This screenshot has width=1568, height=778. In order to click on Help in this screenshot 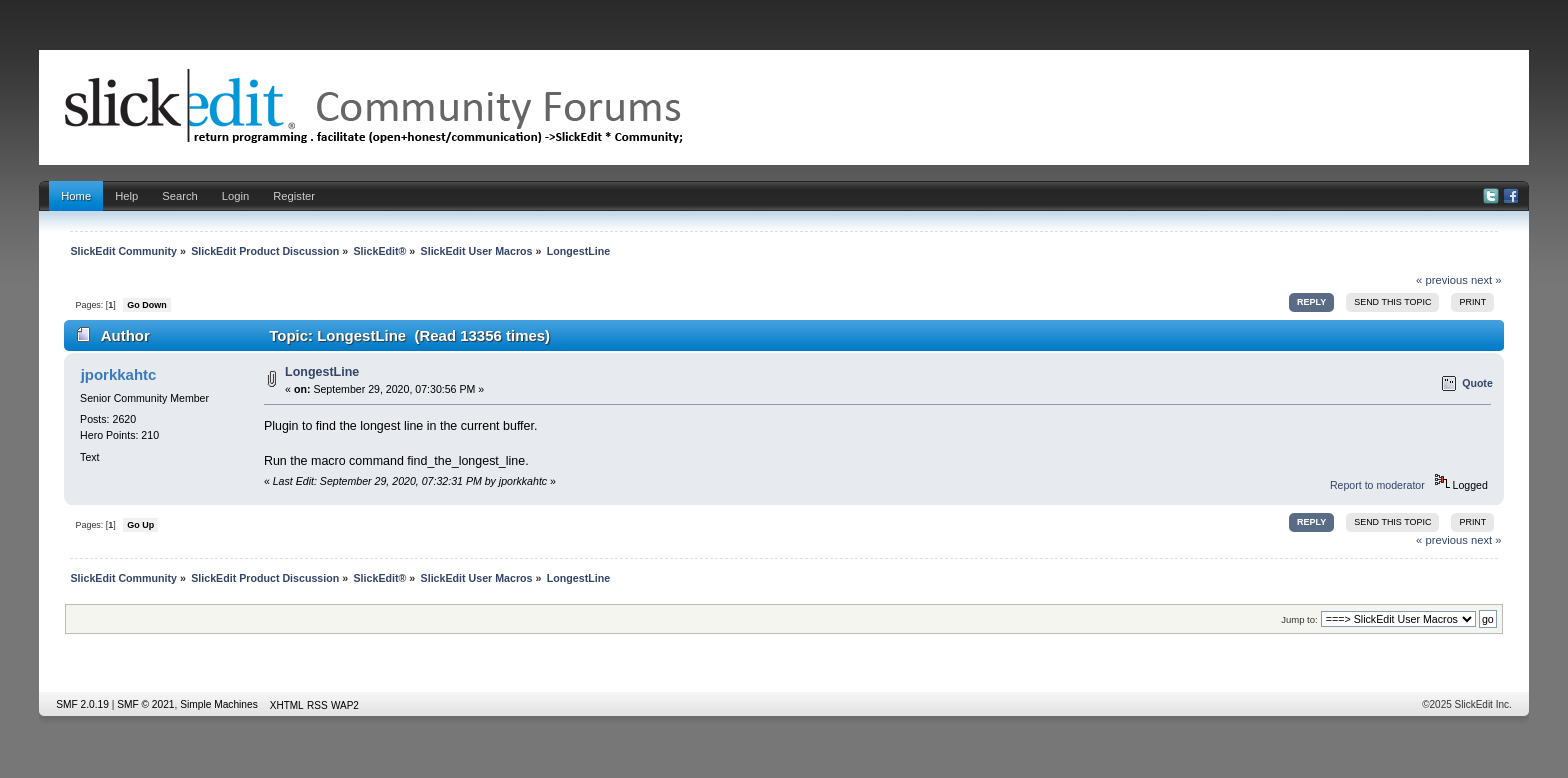, I will do `click(126, 196)`.